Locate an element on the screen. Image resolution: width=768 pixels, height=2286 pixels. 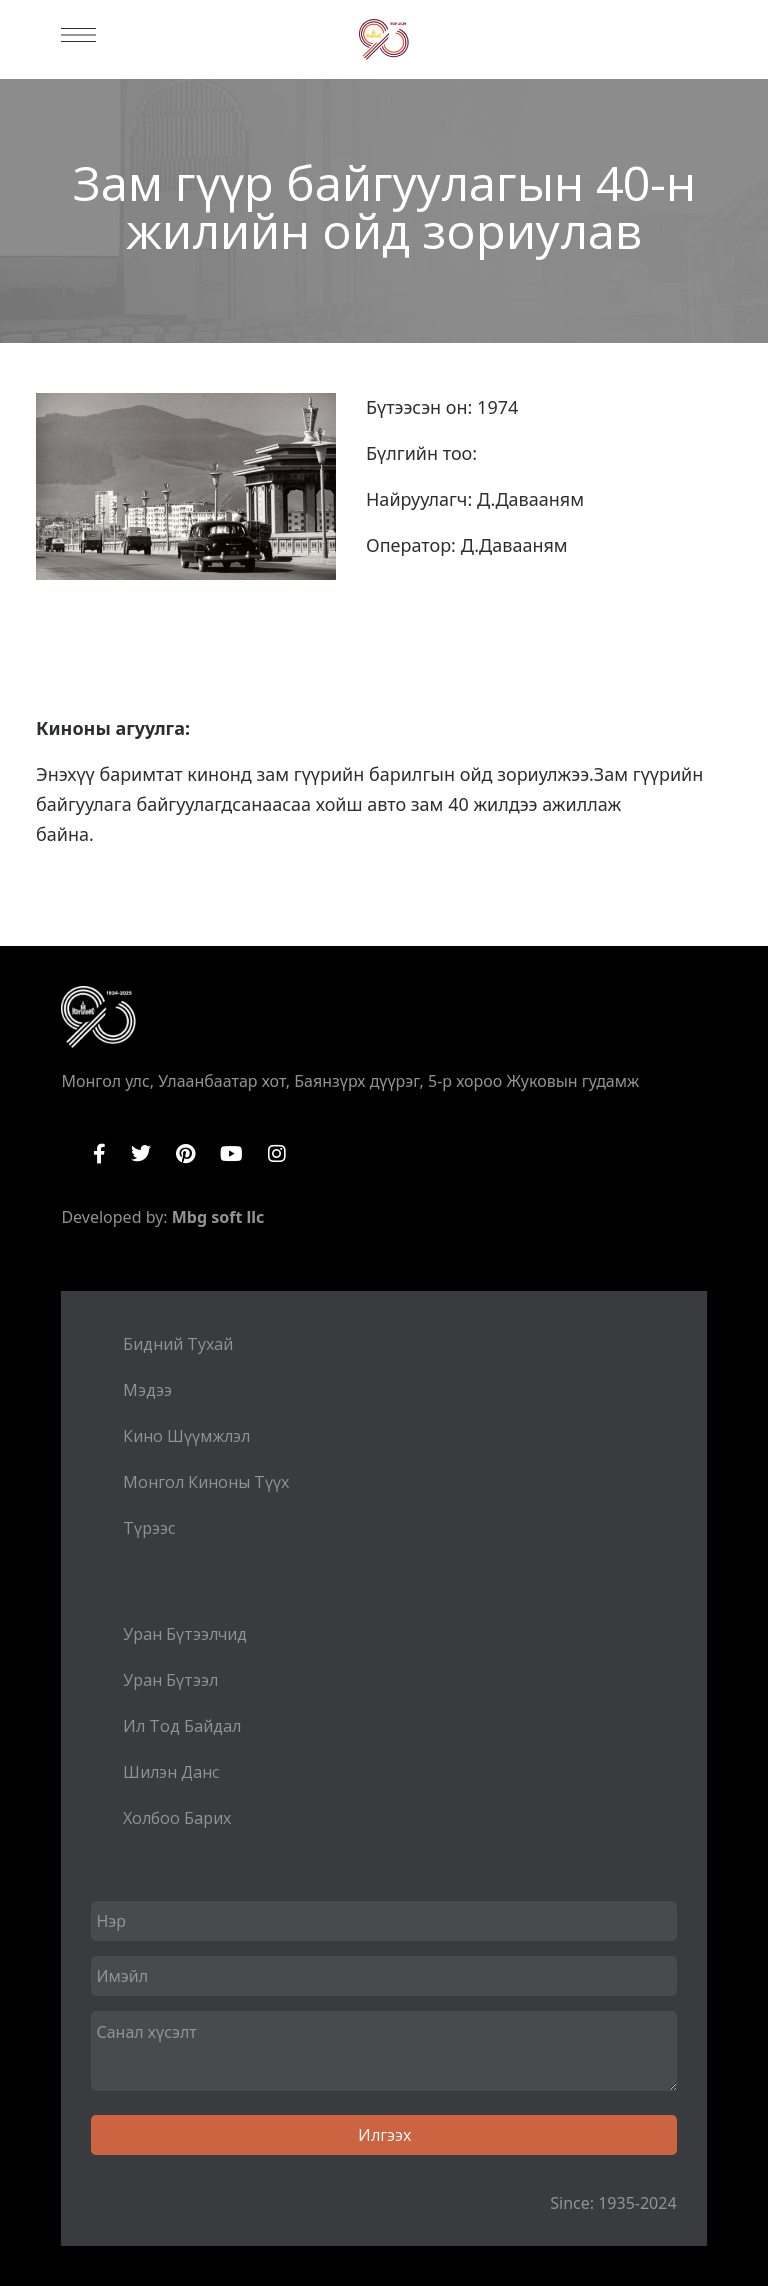
Pinterest is located at coordinates (185, 1154).